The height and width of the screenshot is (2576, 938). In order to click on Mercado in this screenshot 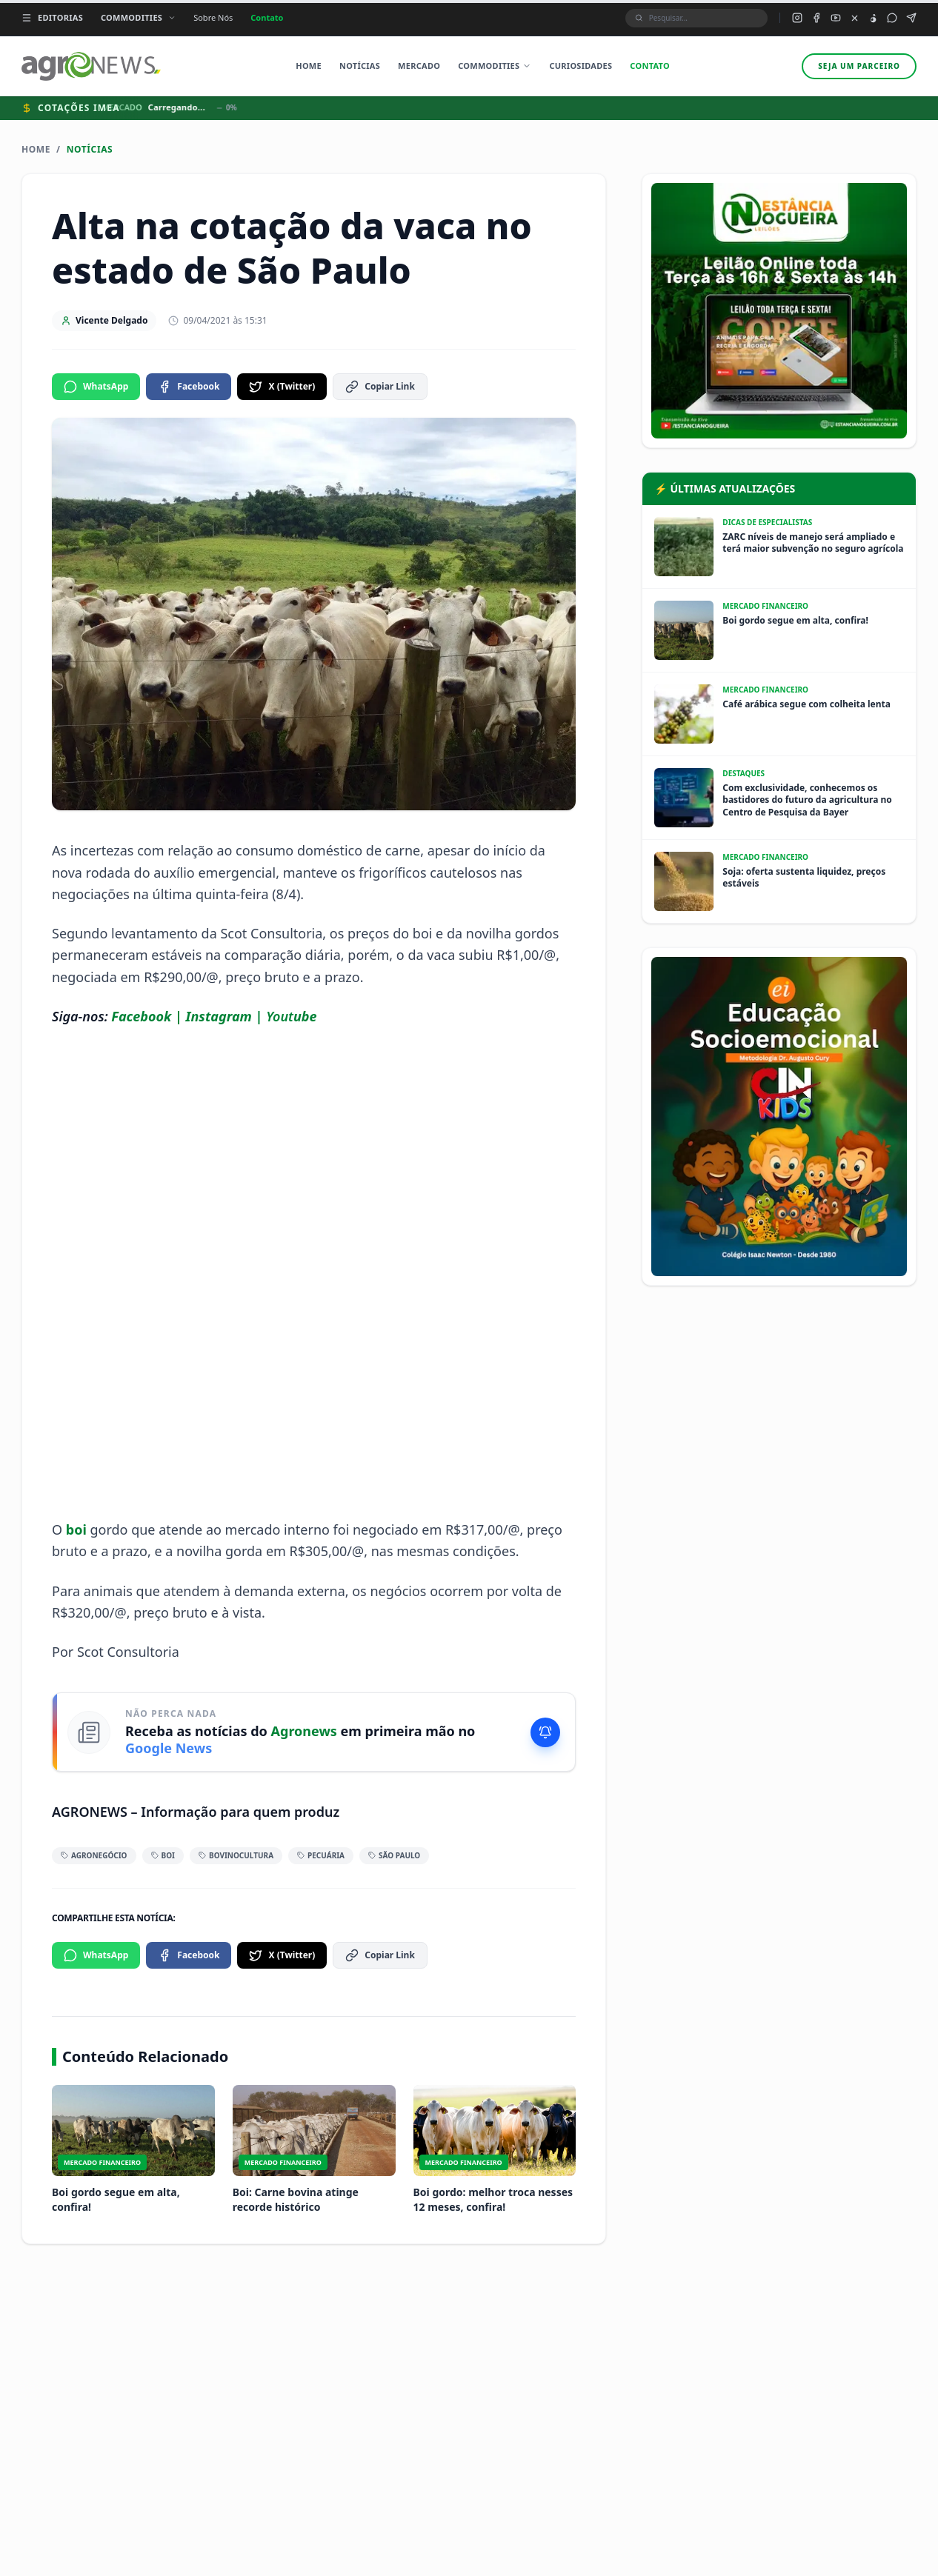, I will do `click(419, 65)`.